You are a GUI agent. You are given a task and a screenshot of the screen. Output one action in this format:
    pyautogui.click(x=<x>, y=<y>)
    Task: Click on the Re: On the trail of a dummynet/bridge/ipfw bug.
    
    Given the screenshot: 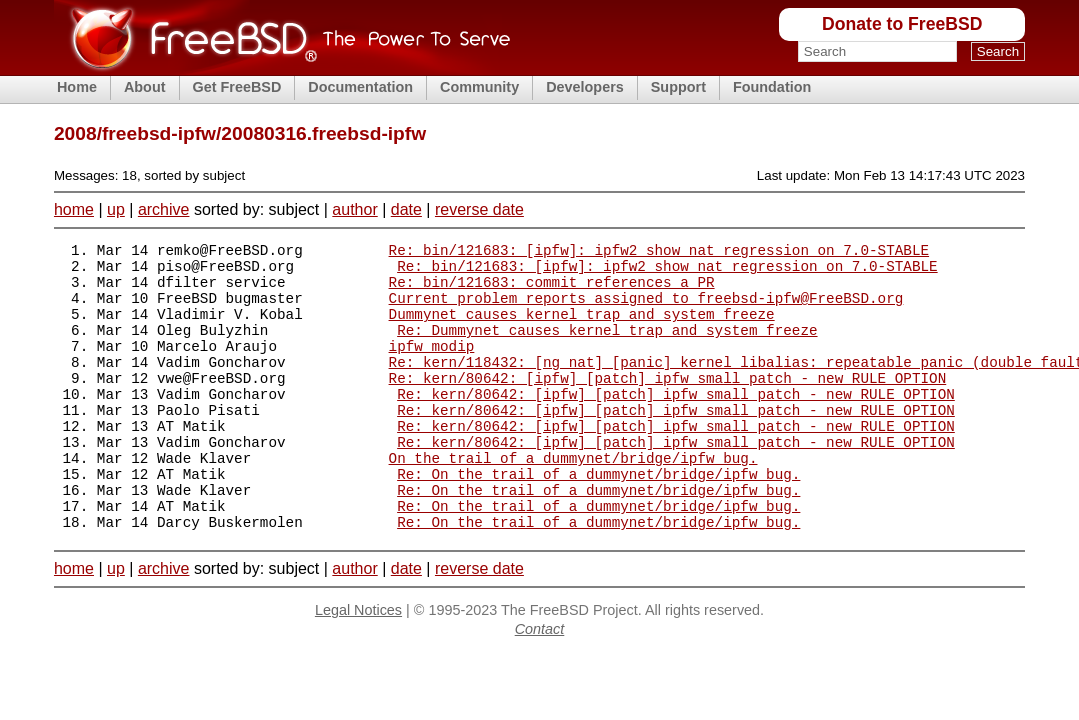 What is the action you would take?
    pyautogui.click(x=598, y=518)
    